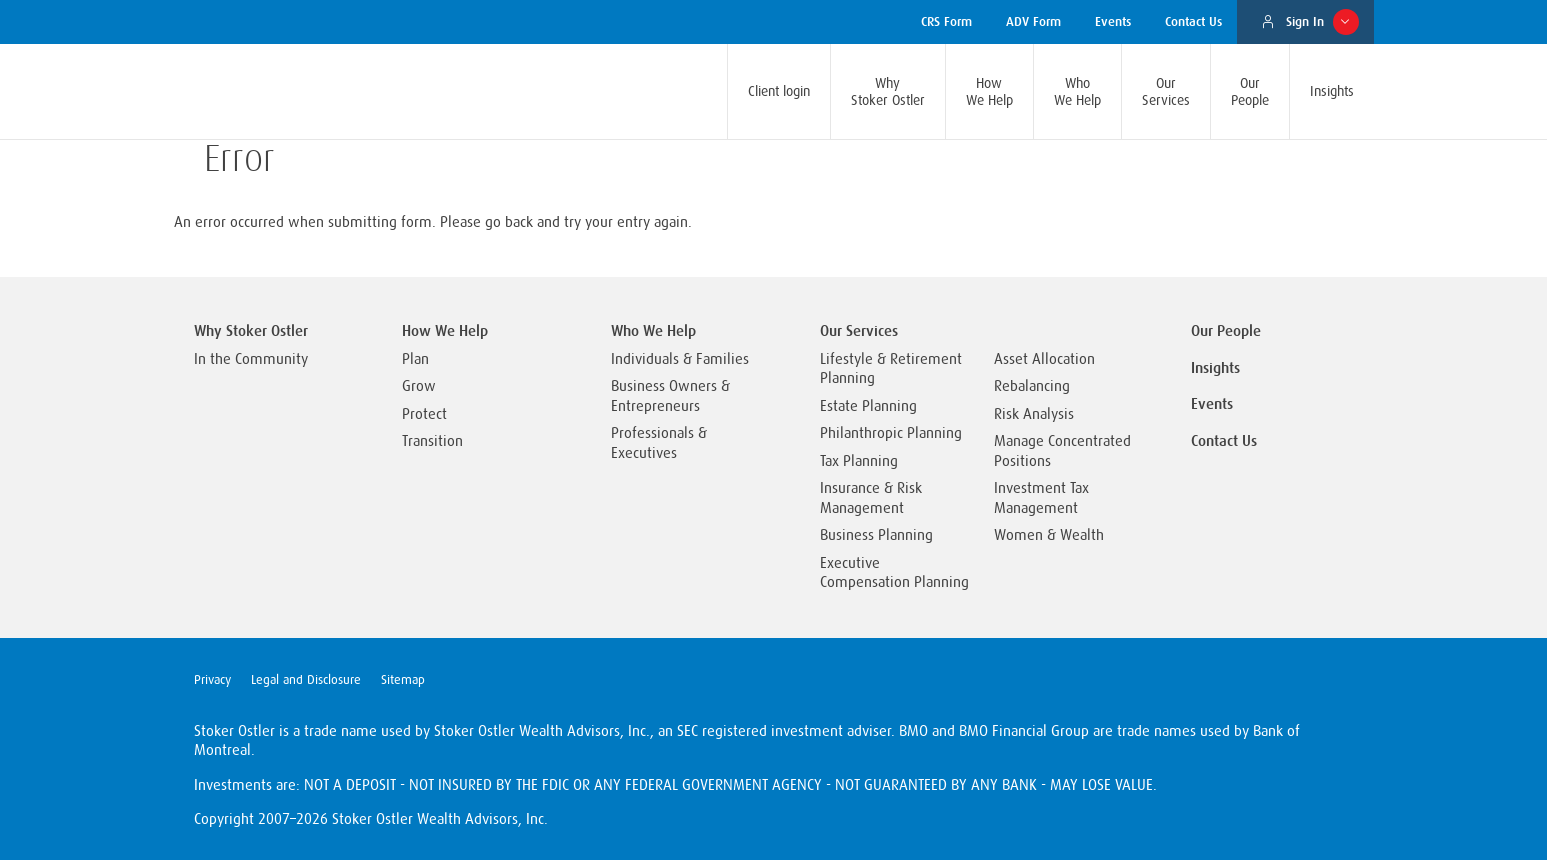 The image size is (1547, 860). What do you see at coordinates (859, 331) in the screenshot?
I see `Our Services` at bounding box center [859, 331].